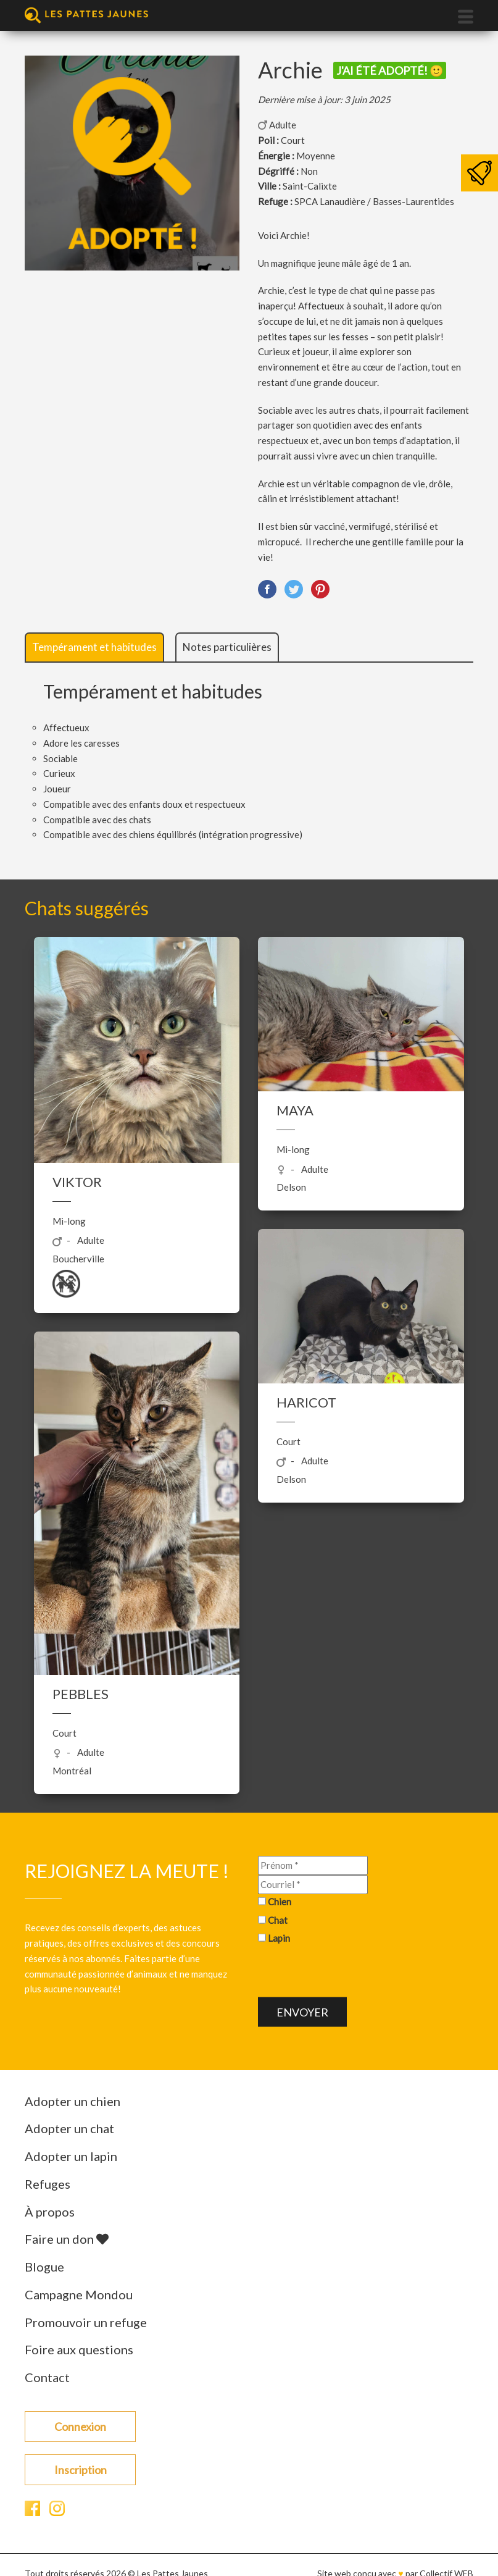  What do you see at coordinates (69, 2128) in the screenshot?
I see `Adopter un chat` at bounding box center [69, 2128].